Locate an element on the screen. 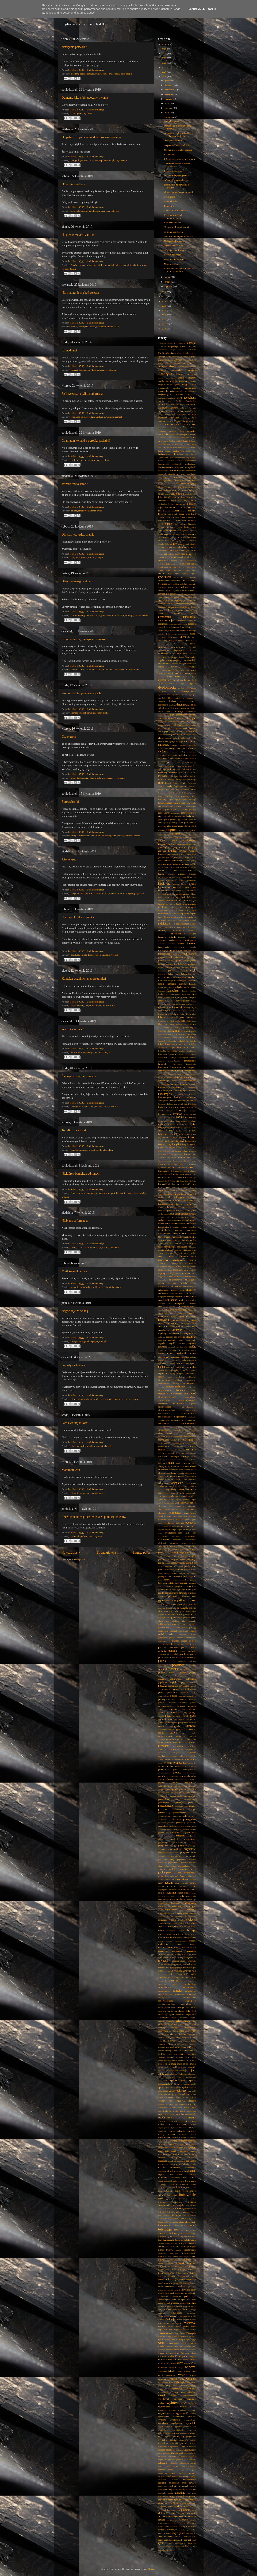  szkoła is located at coordinates (145, 615).